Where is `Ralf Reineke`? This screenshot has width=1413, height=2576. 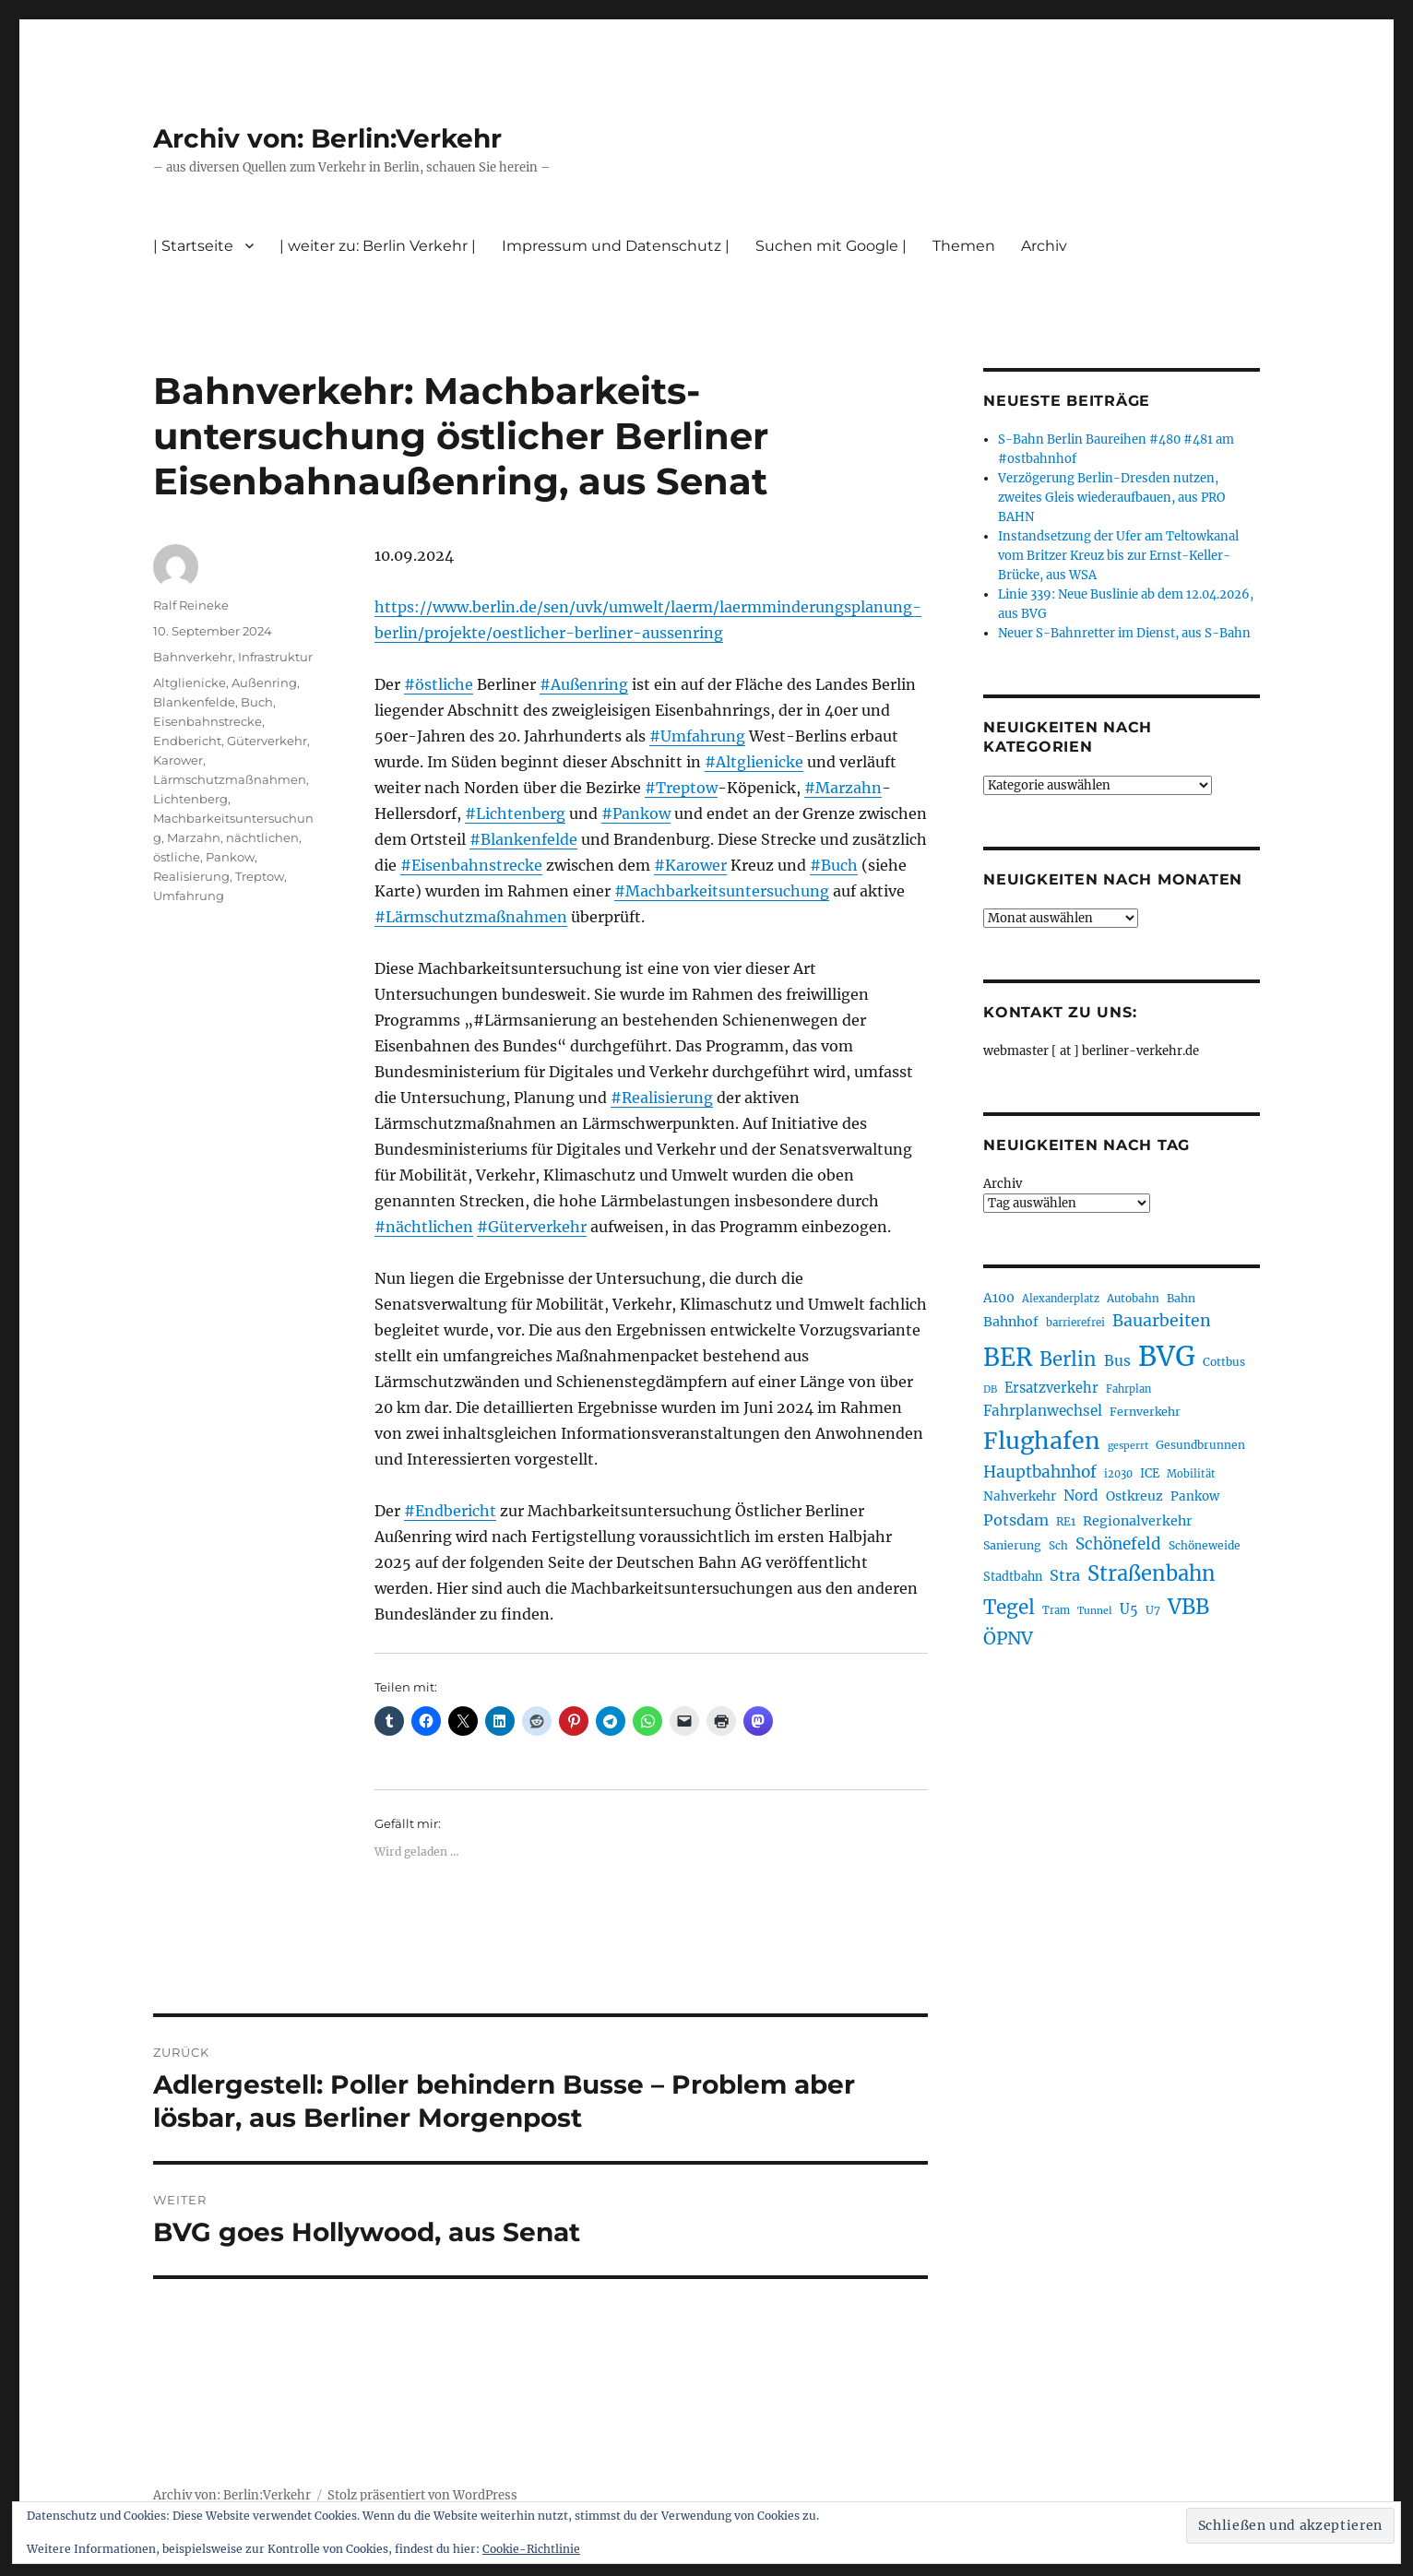
Ralf Reineke is located at coordinates (191, 605).